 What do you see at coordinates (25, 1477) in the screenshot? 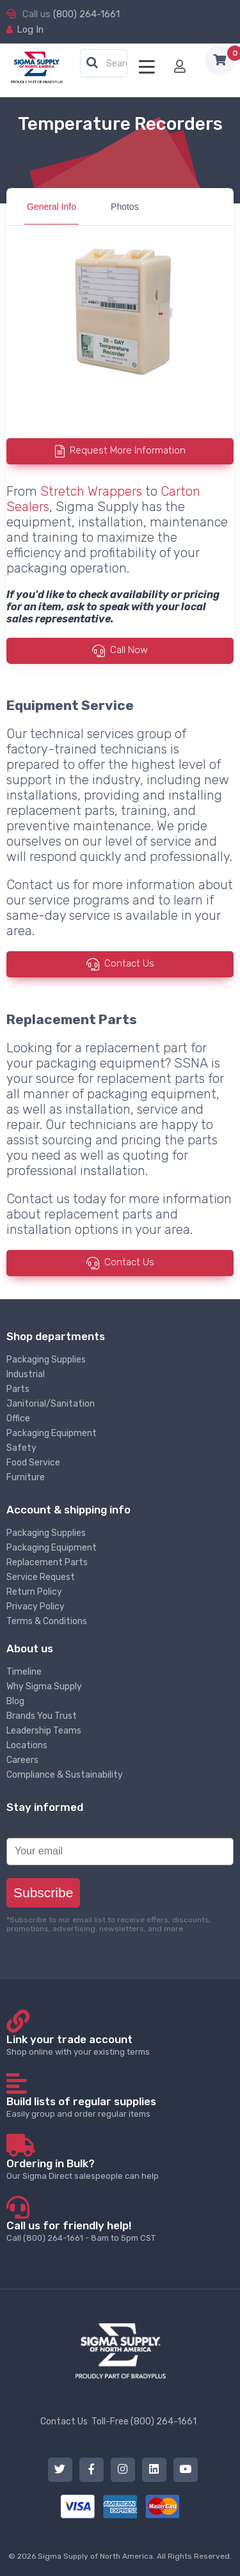
I see `Furniture` at bounding box center [25, 1477].